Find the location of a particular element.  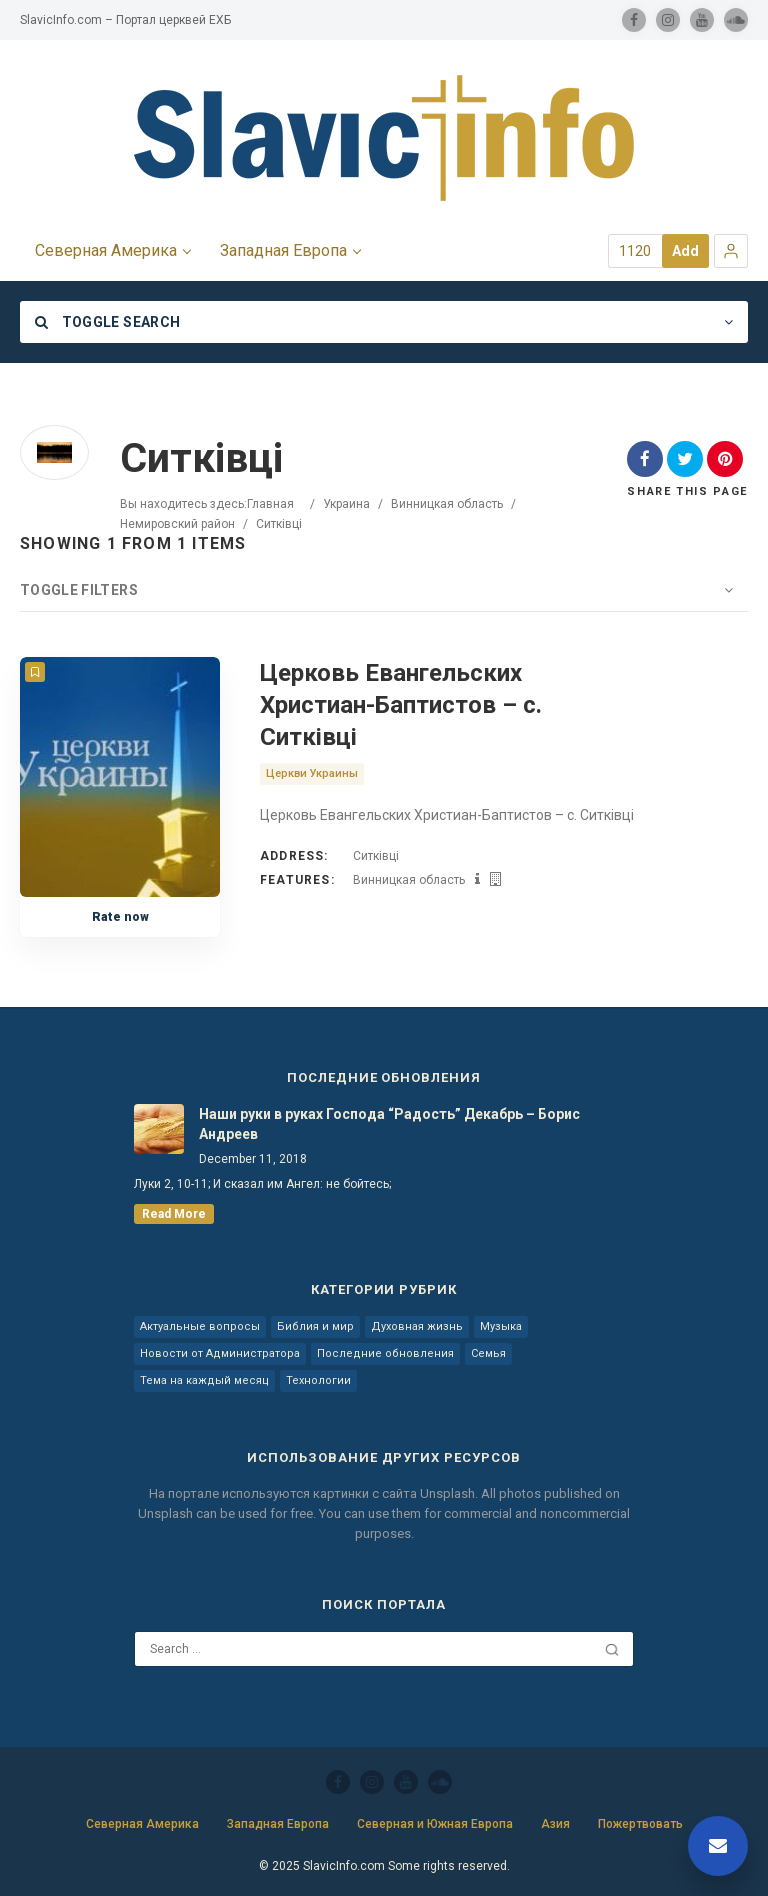

Немировский район is located at coordinates (177, 524).